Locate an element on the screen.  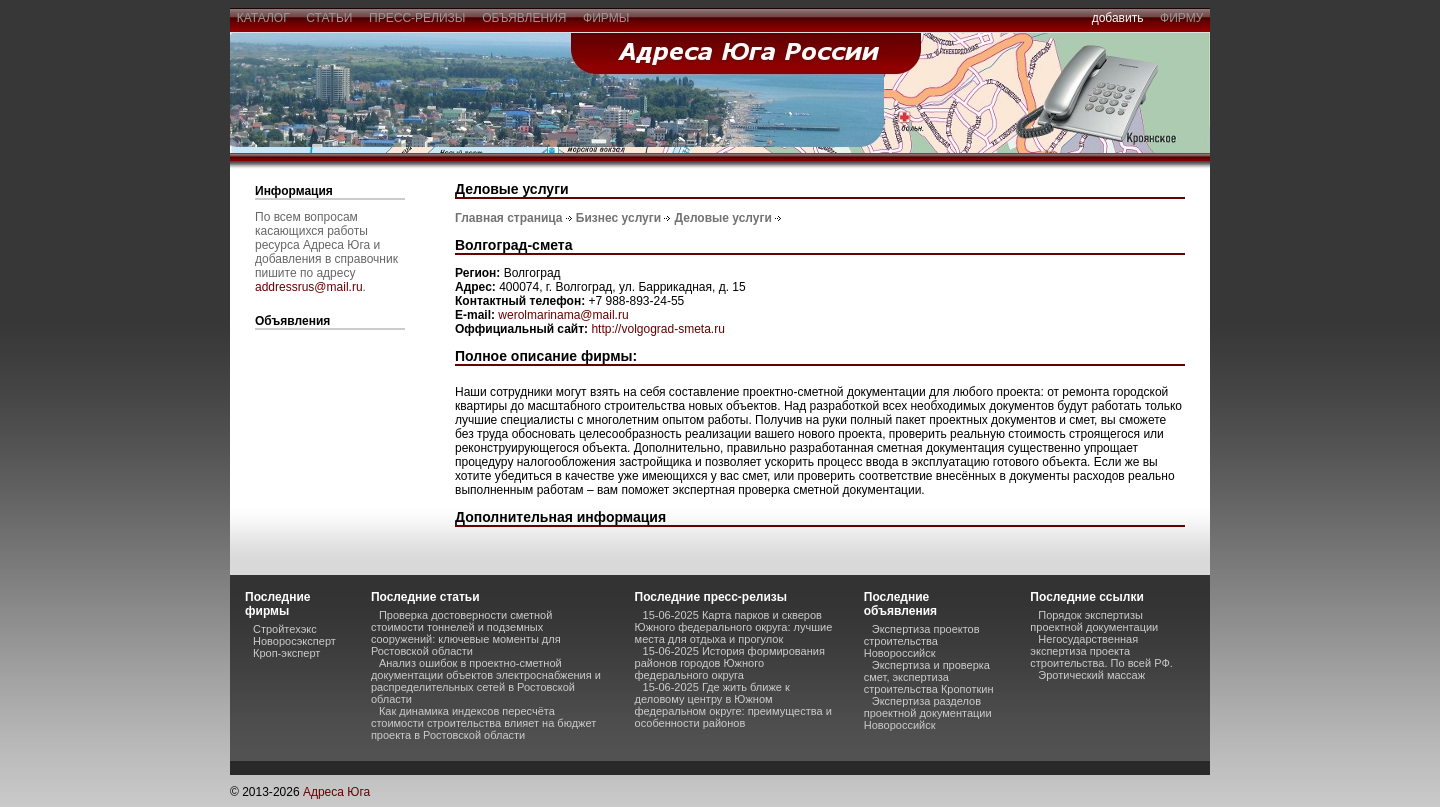
addressrus@mail.ru is located at coordinates (309, 287).